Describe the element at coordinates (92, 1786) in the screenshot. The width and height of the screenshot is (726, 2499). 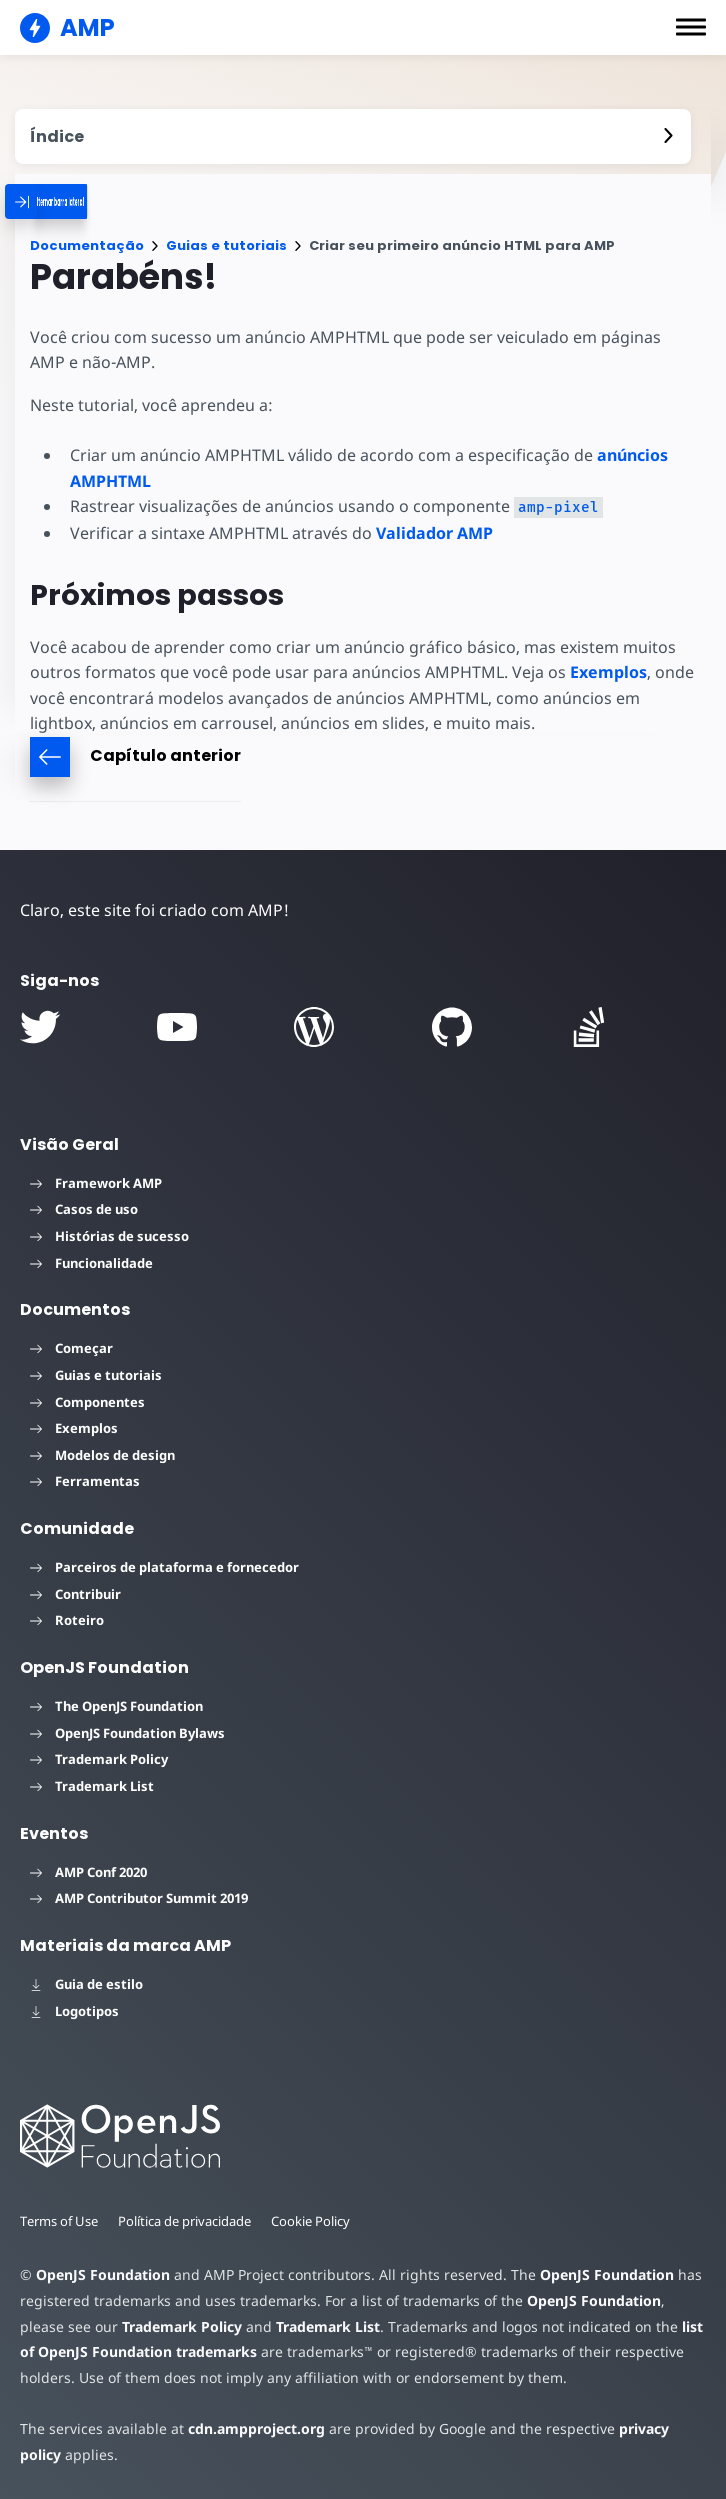
I see `Trademark List` at that location.